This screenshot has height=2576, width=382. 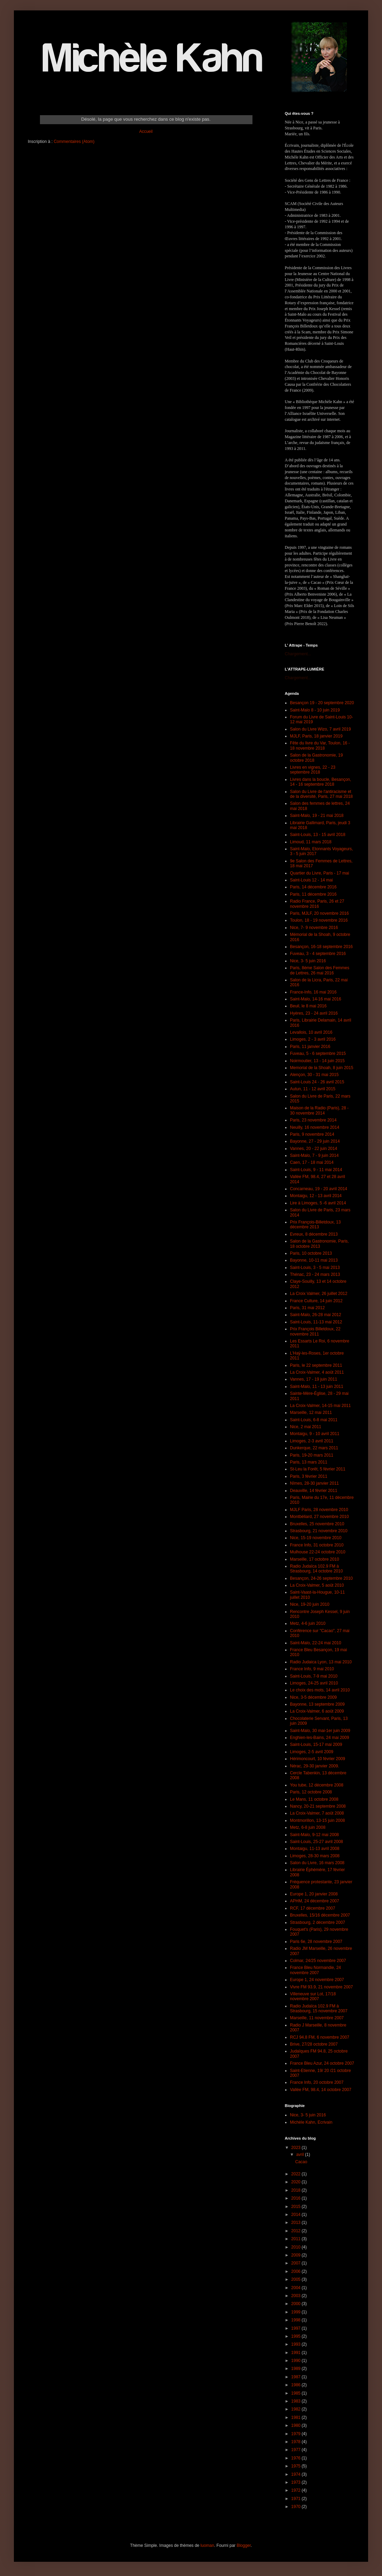 What do you see at coordinates (309, 1604) in the screenshot?
I see `Nice, 19-20 juin 2010` at bounding box center [309, 1604].